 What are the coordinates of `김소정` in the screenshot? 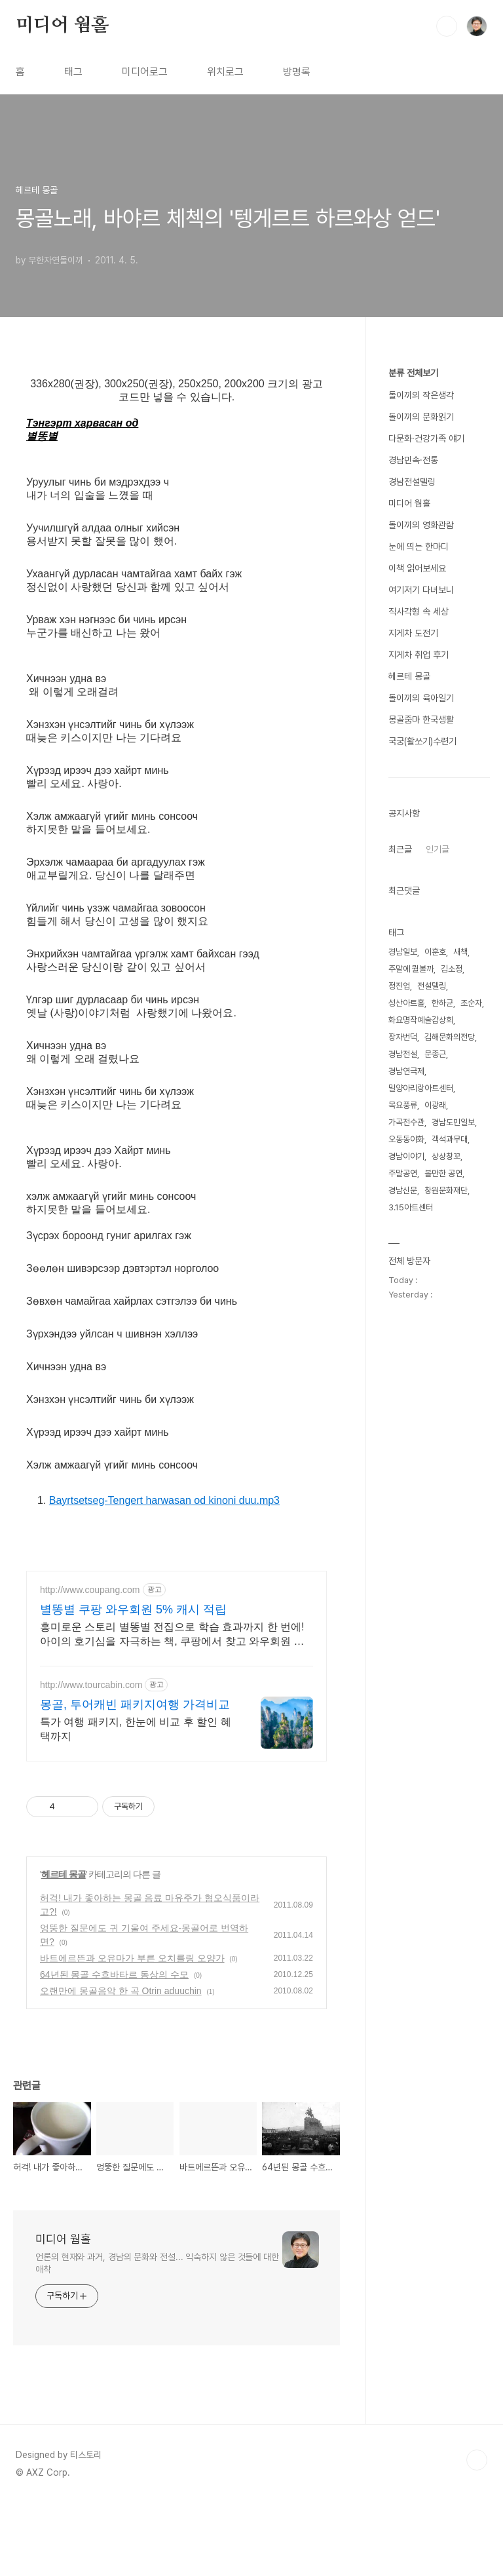 It's located at (451, 969).